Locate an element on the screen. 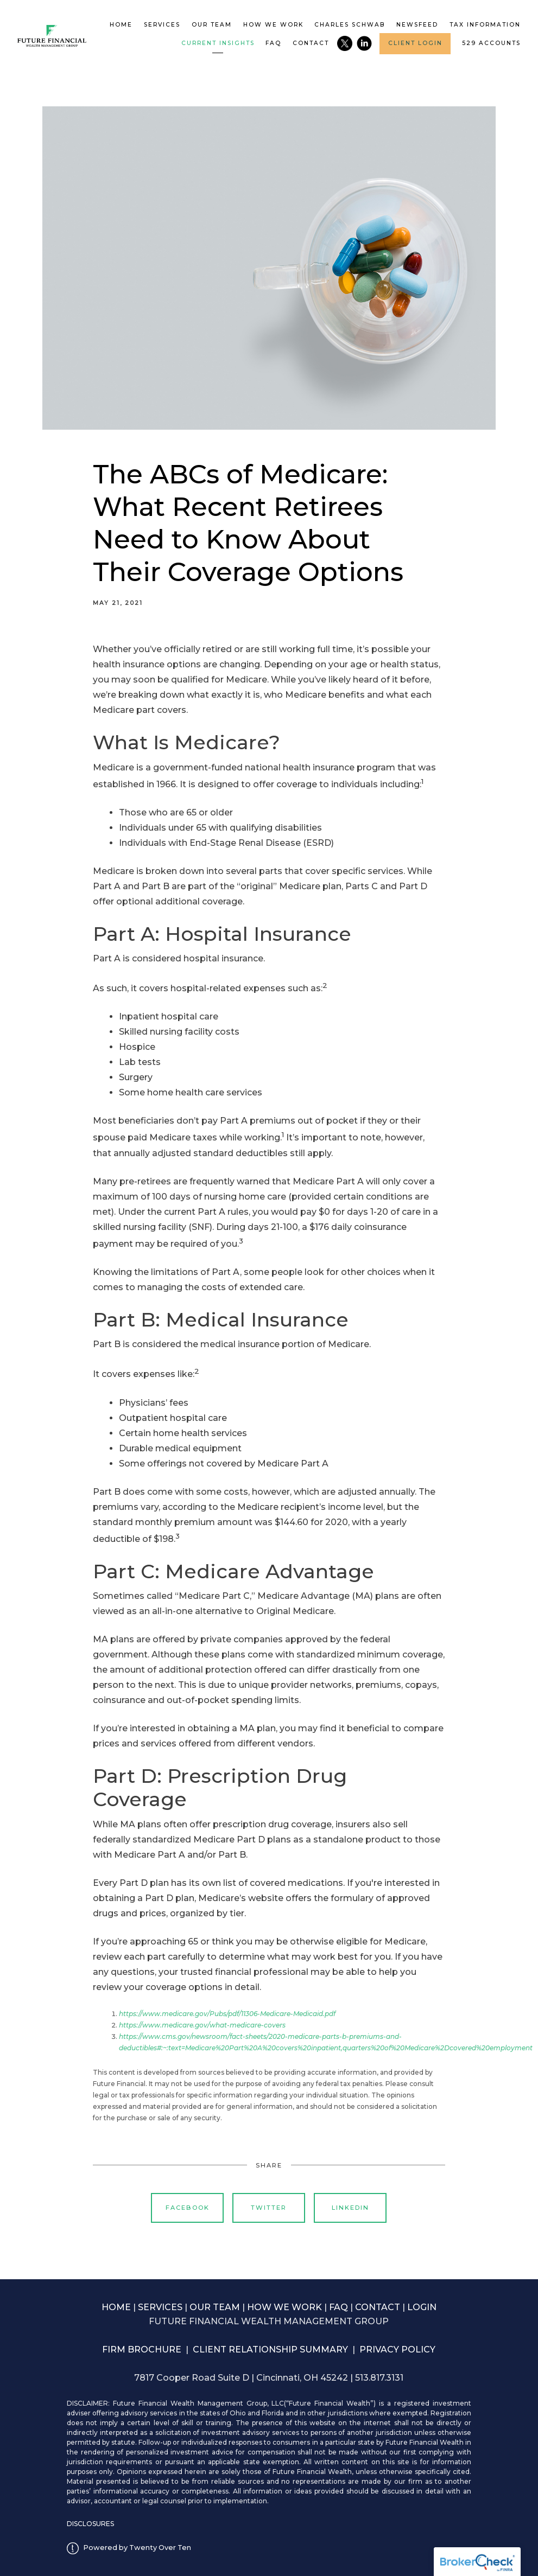 The height and width of the screenshot is (2576, 538). SERVICES is located at coordinates (160, 2307).